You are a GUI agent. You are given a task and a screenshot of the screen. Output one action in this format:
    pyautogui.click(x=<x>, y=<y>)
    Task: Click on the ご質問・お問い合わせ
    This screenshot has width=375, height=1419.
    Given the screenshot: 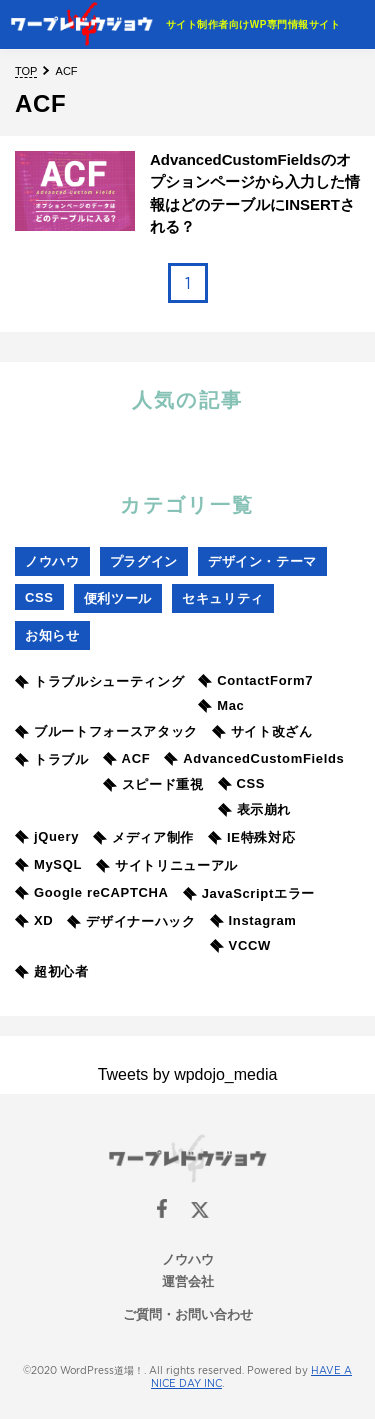 What is the action you would take?
    pyautogui.click(x=188, y=1314)
    